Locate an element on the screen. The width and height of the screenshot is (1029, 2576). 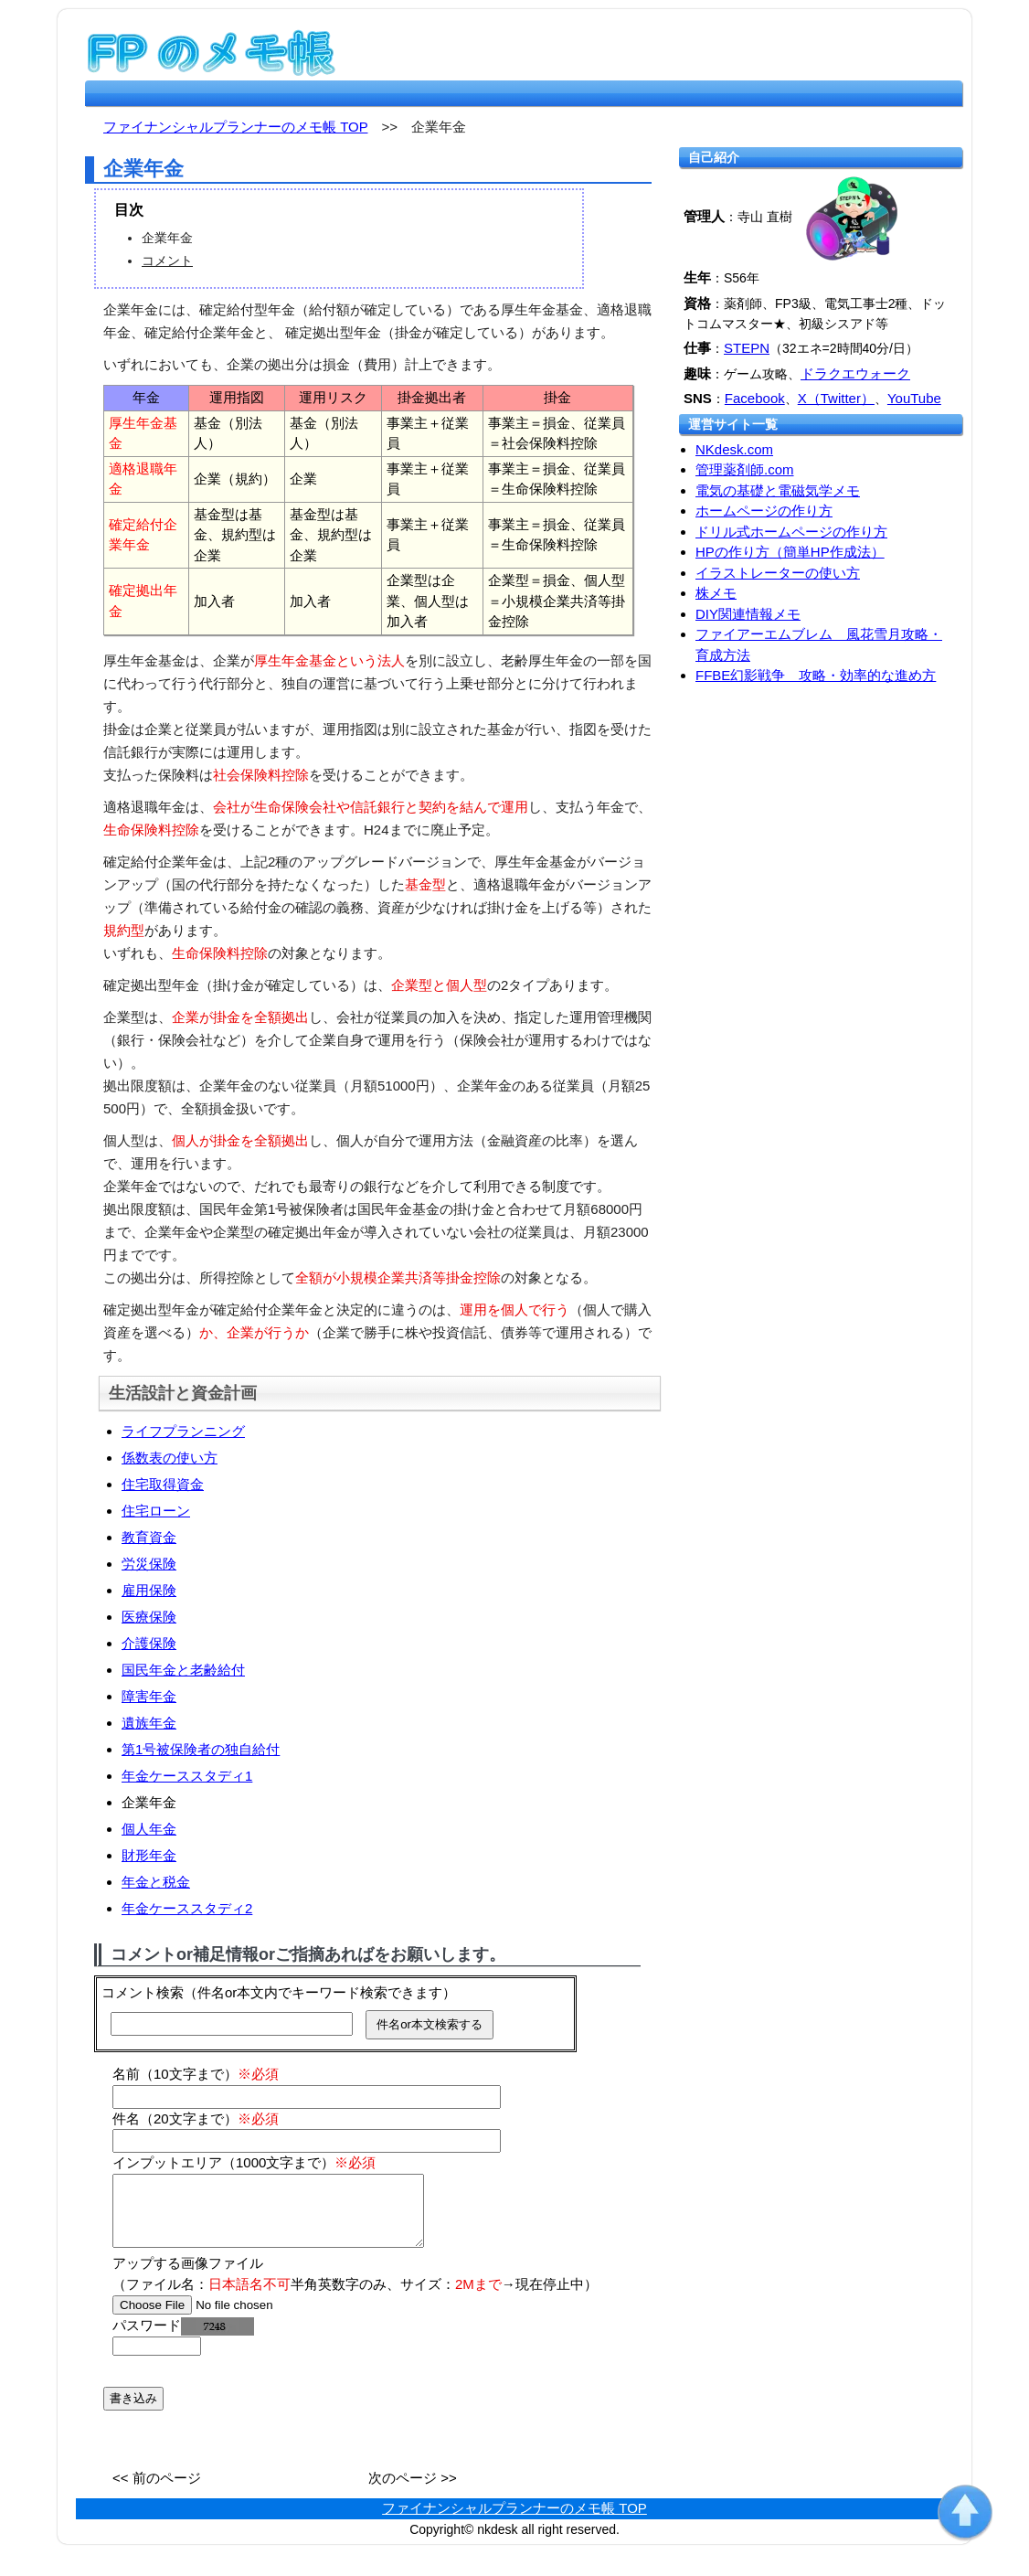
DIY関連情報メモ is located at coordinates (748, 614).